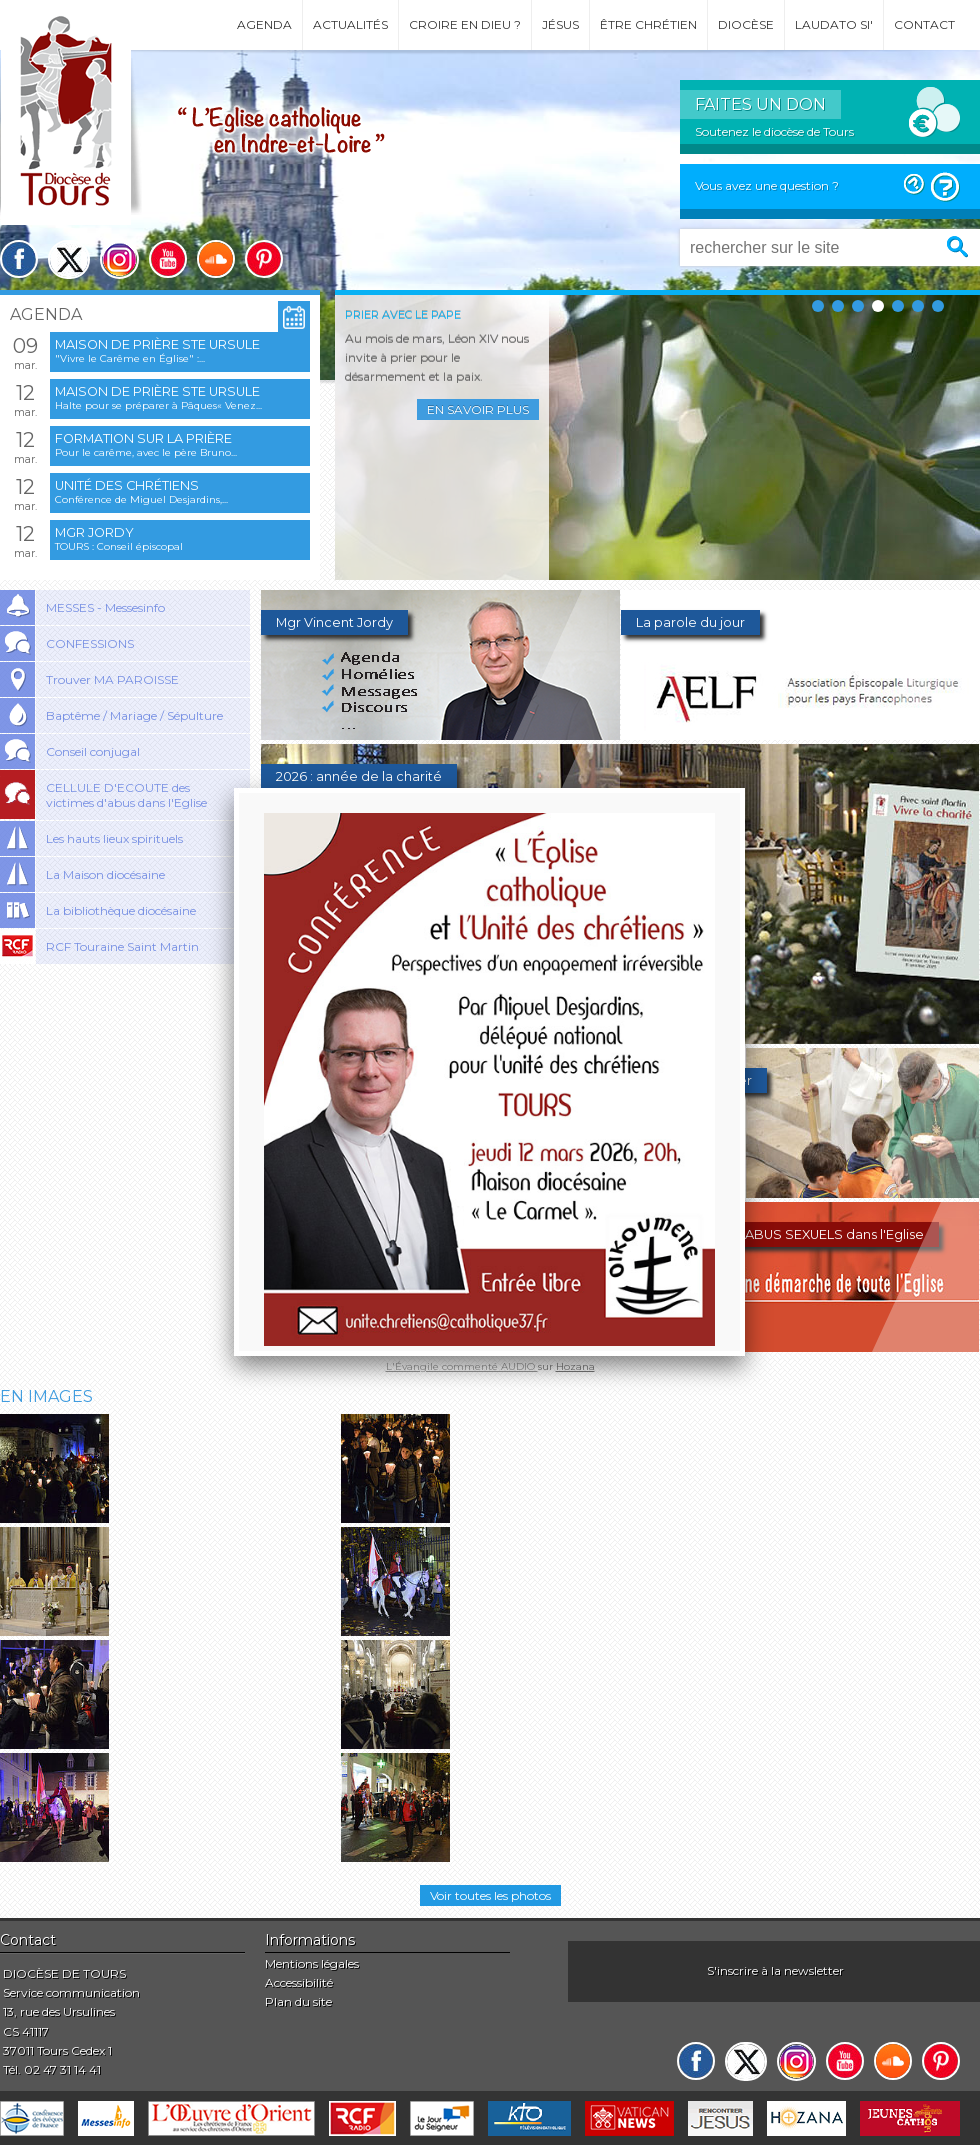 This screenshot has width=980, height=2145. What do you see at coordinates (648, 24) in the screenshot?
I see `Être chrétien` at bounding box center [648, 24].